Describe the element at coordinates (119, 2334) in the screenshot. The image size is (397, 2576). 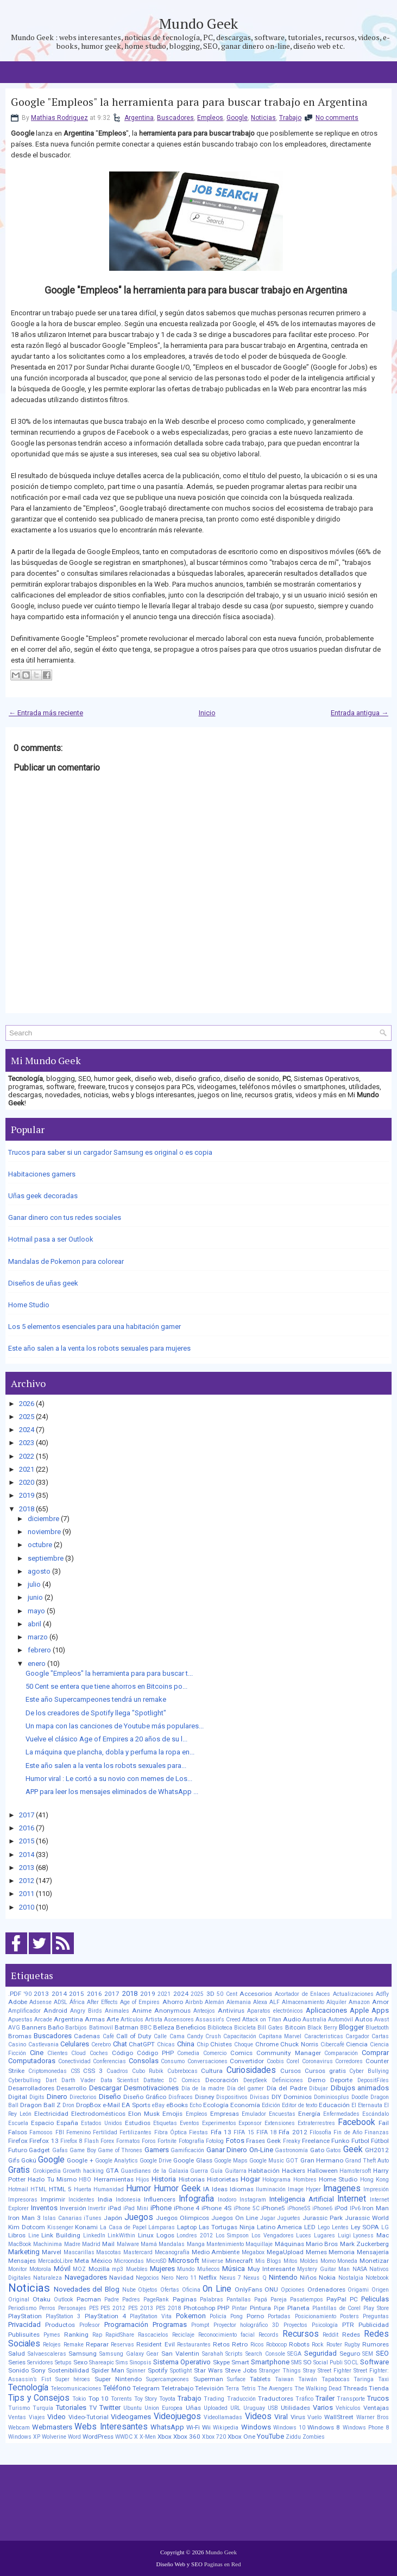
I see `RapidShare` at that location.